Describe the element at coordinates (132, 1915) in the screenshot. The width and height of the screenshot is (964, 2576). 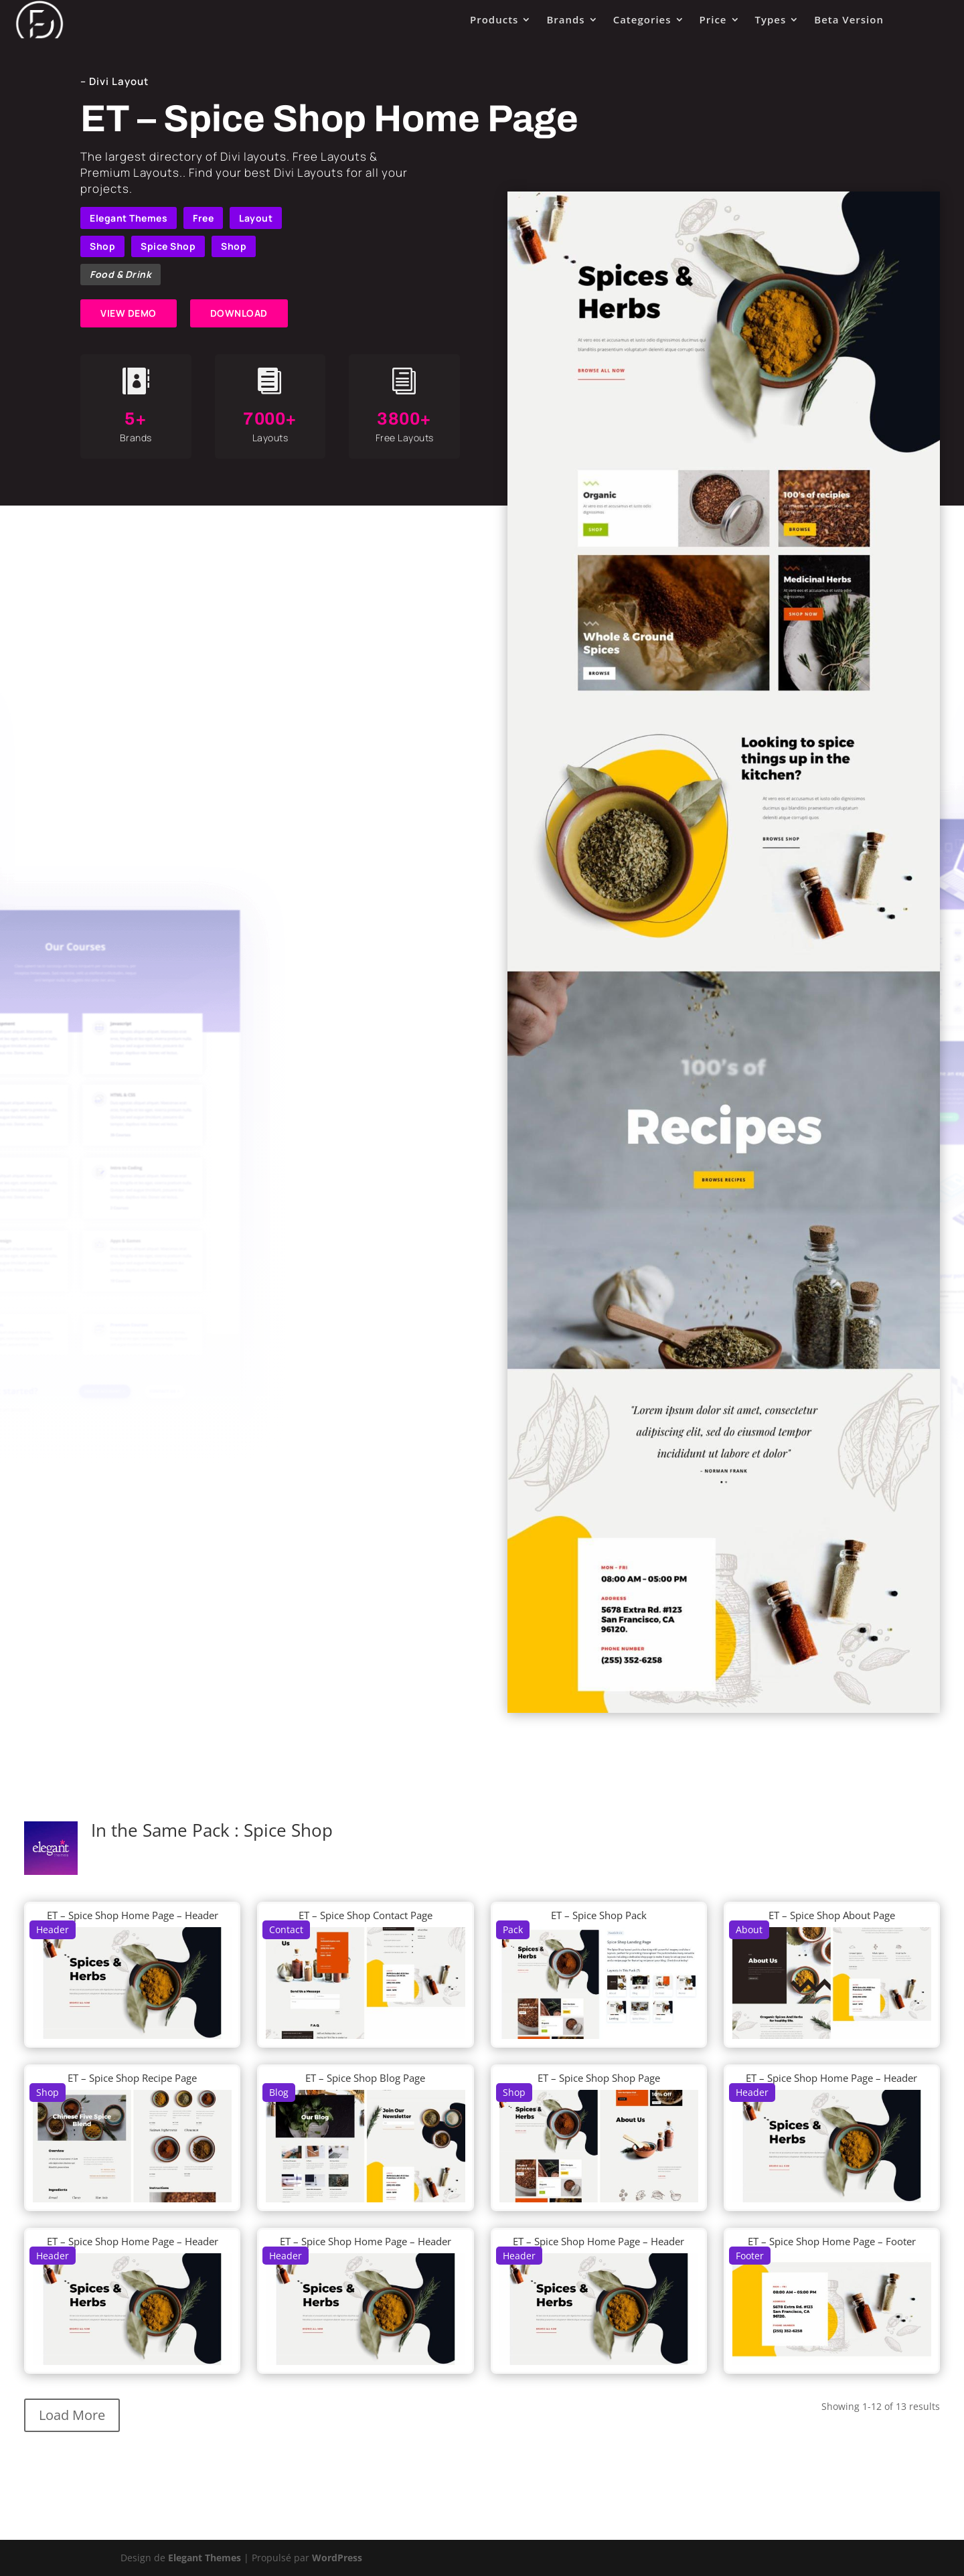
I see `ET – Spice Shop Home Page – Header` at that location.